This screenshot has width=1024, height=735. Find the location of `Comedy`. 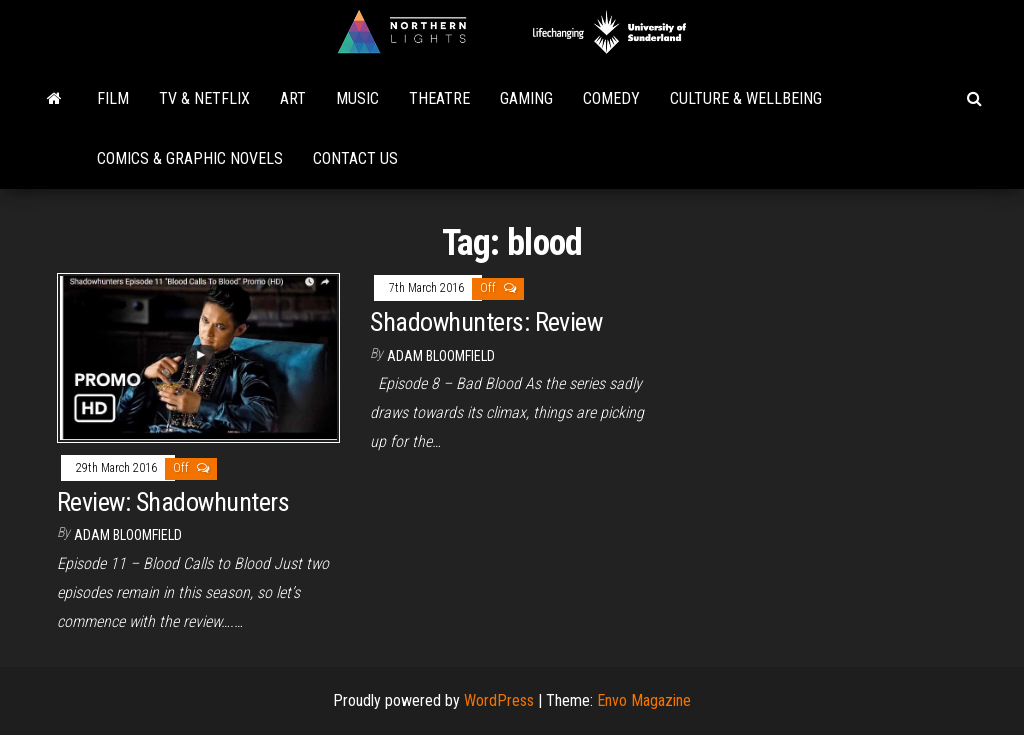

Comedy is located at coordinates (611, 98).